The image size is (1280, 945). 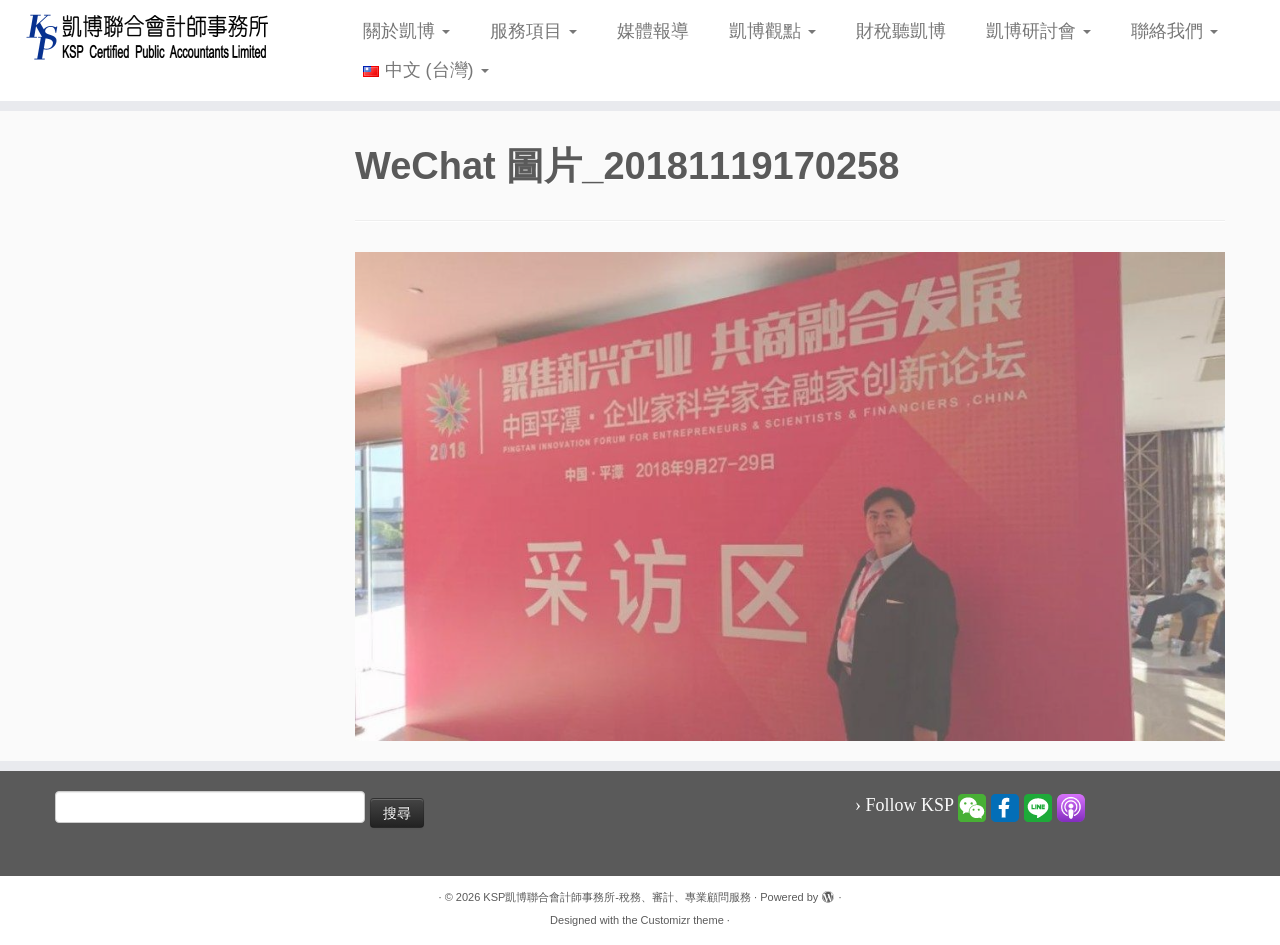 I want to click on [KSP凱博聯合會計師事務所-稅務、審計、專業顧問服務 |], so click(x=147, y=36).